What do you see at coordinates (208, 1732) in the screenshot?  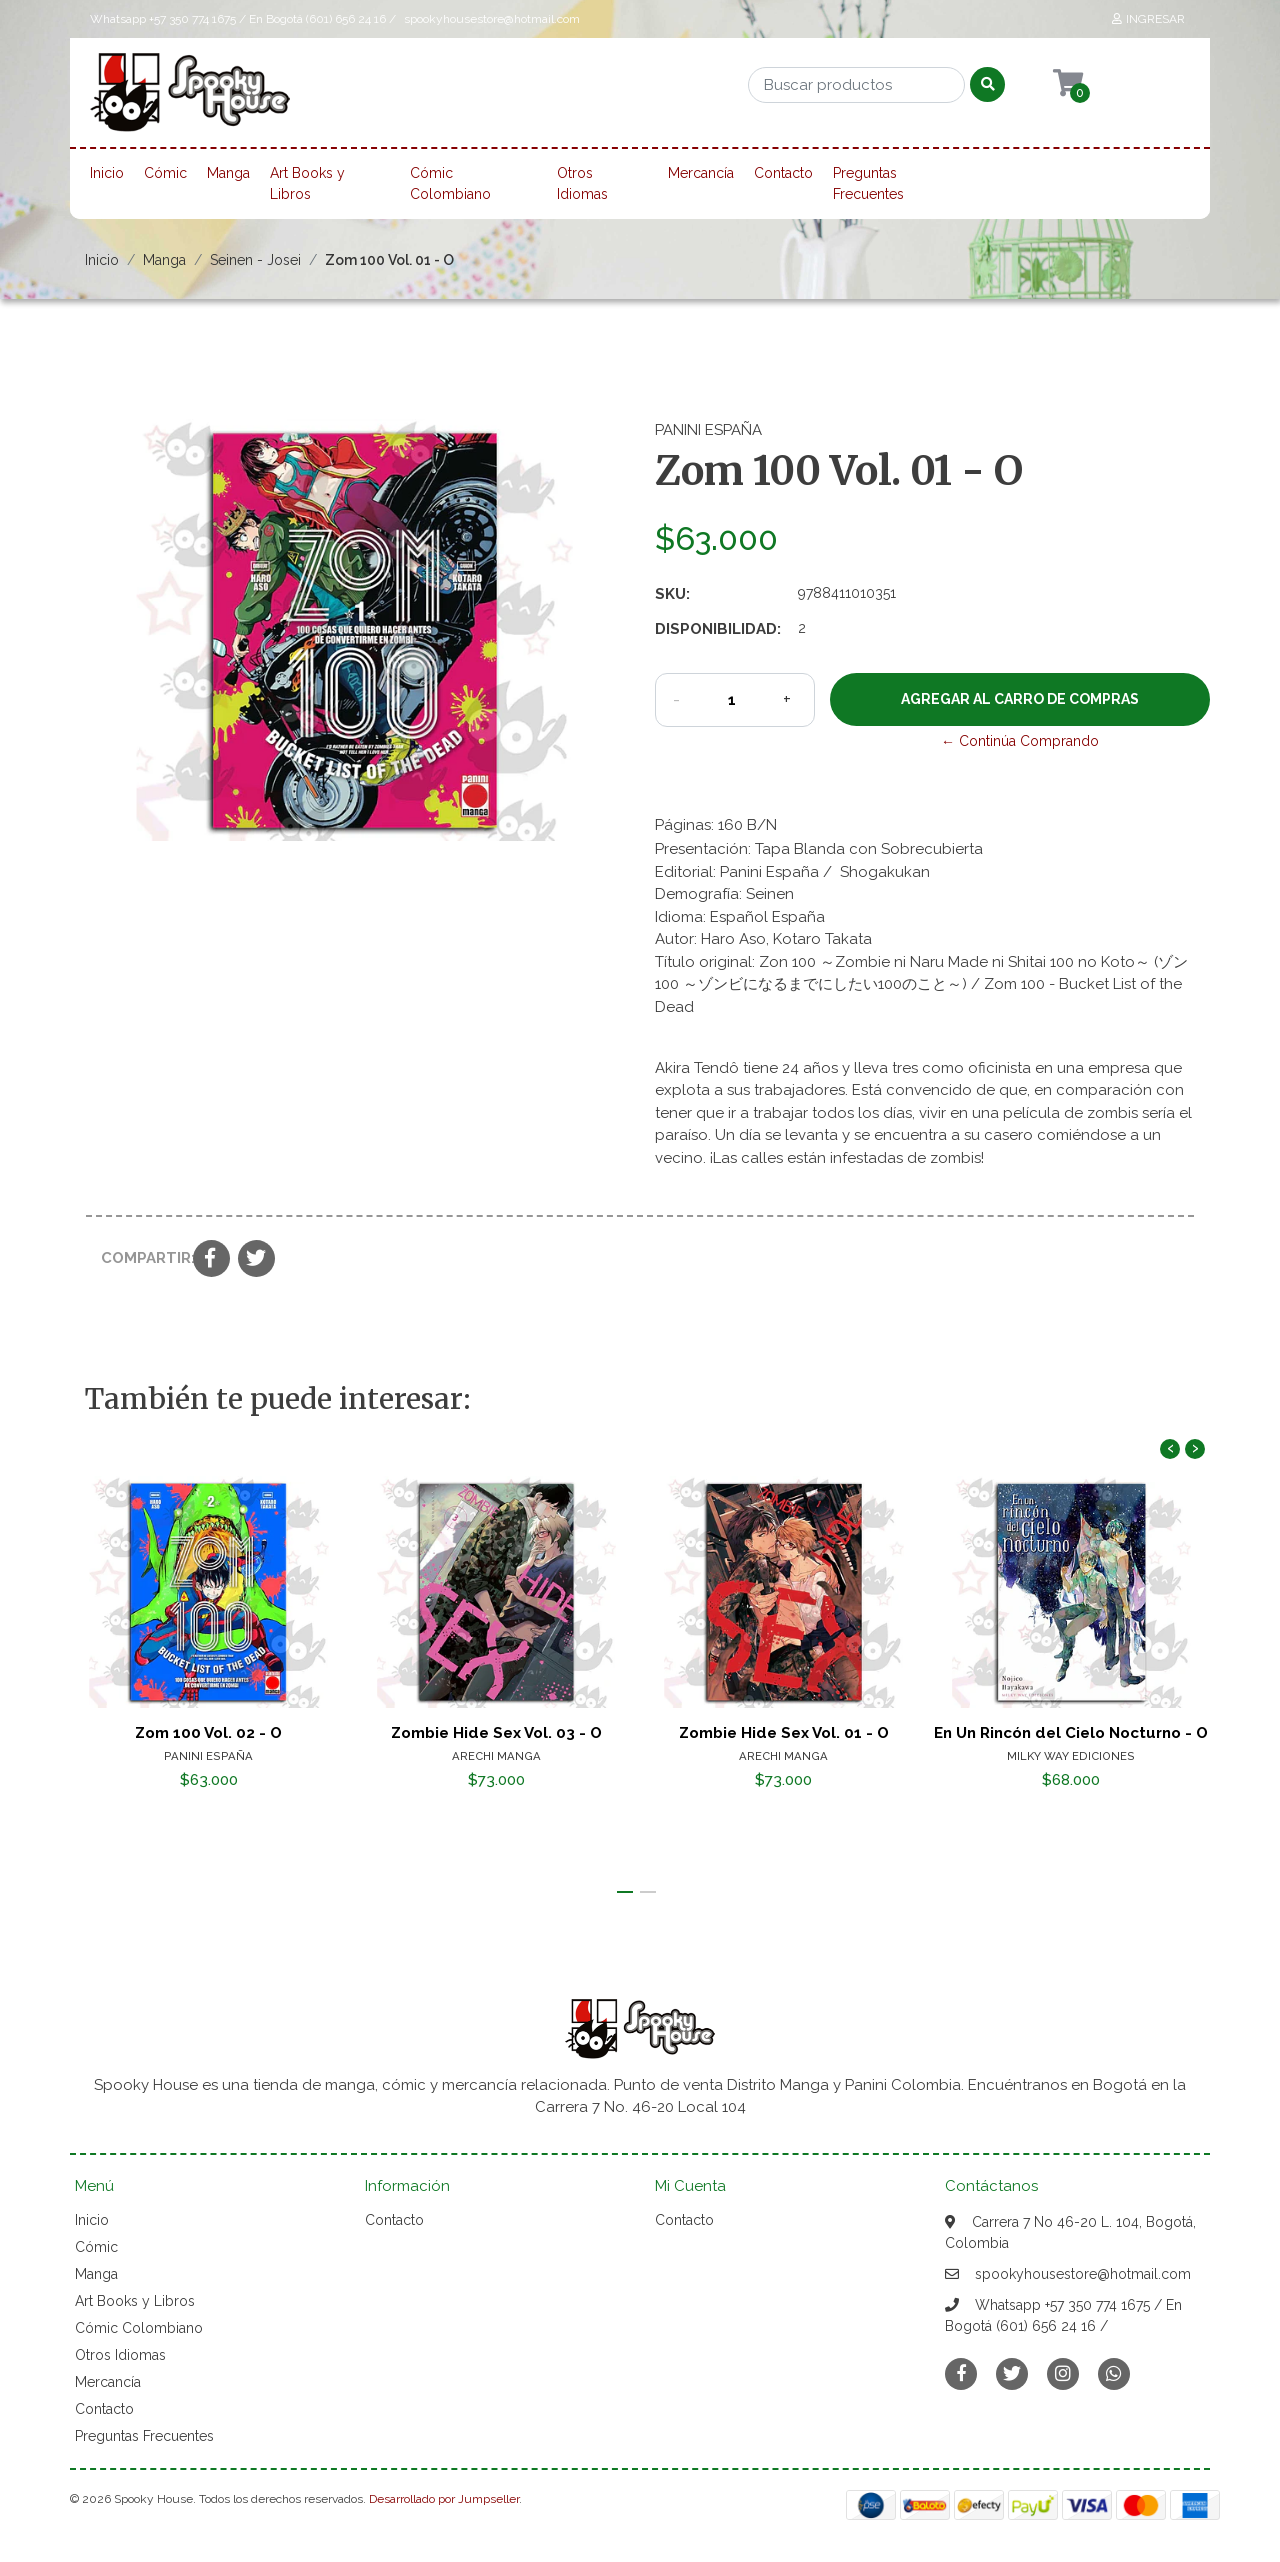 I see `Zom 100 Vol. 02 - O` at bounding box center [208, 1732].